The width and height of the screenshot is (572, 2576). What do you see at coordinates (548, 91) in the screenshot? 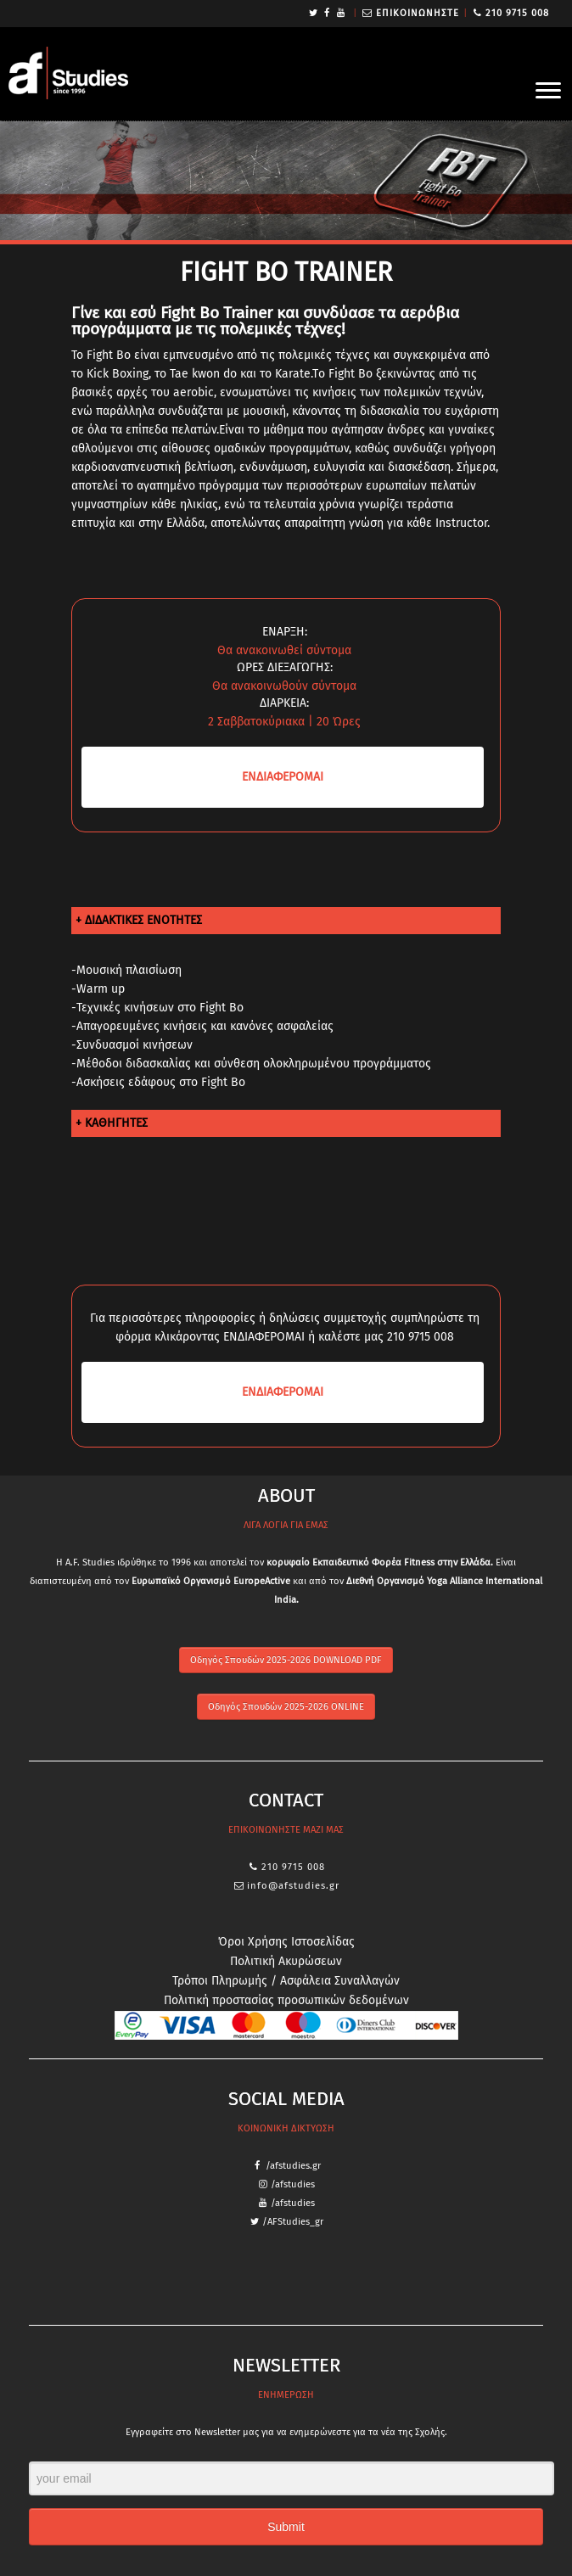
I see `[Open the menu]` at bounding box center [548, 91].